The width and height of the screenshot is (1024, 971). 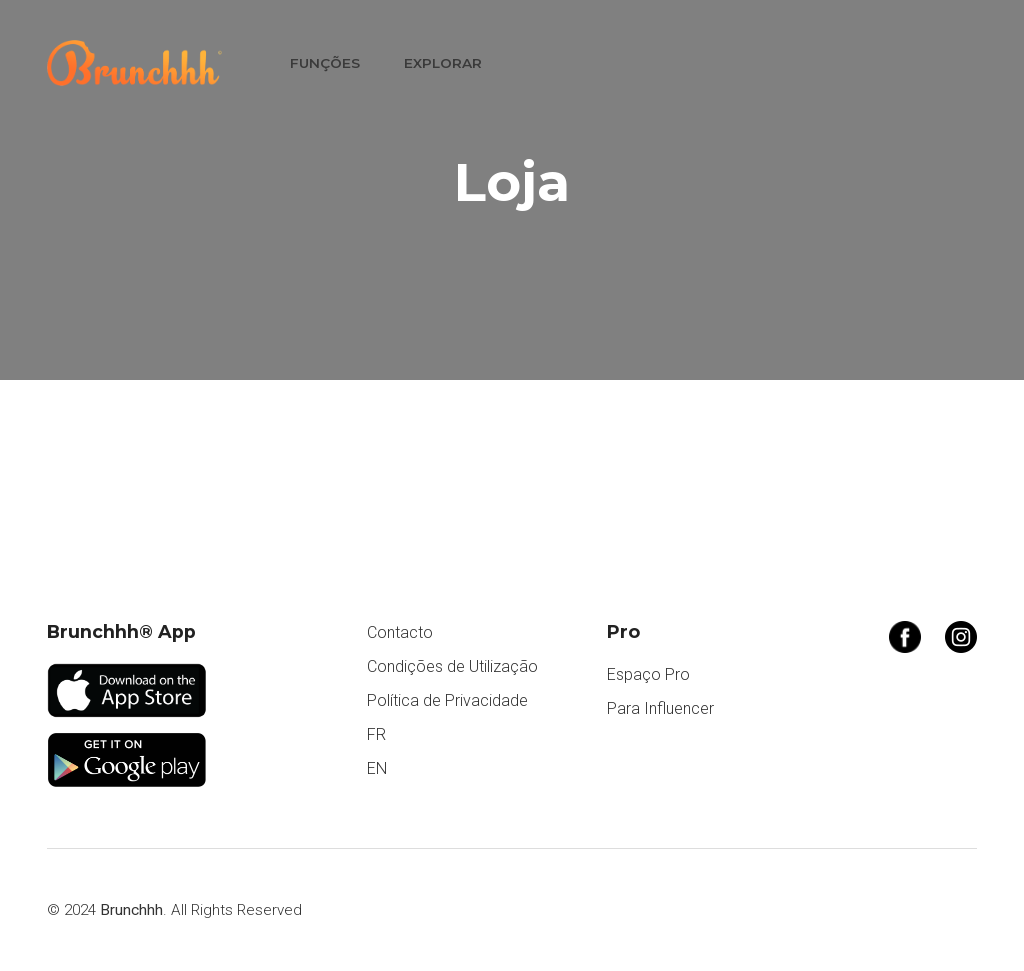 I want to click on FR, so click(x=376, y=734).